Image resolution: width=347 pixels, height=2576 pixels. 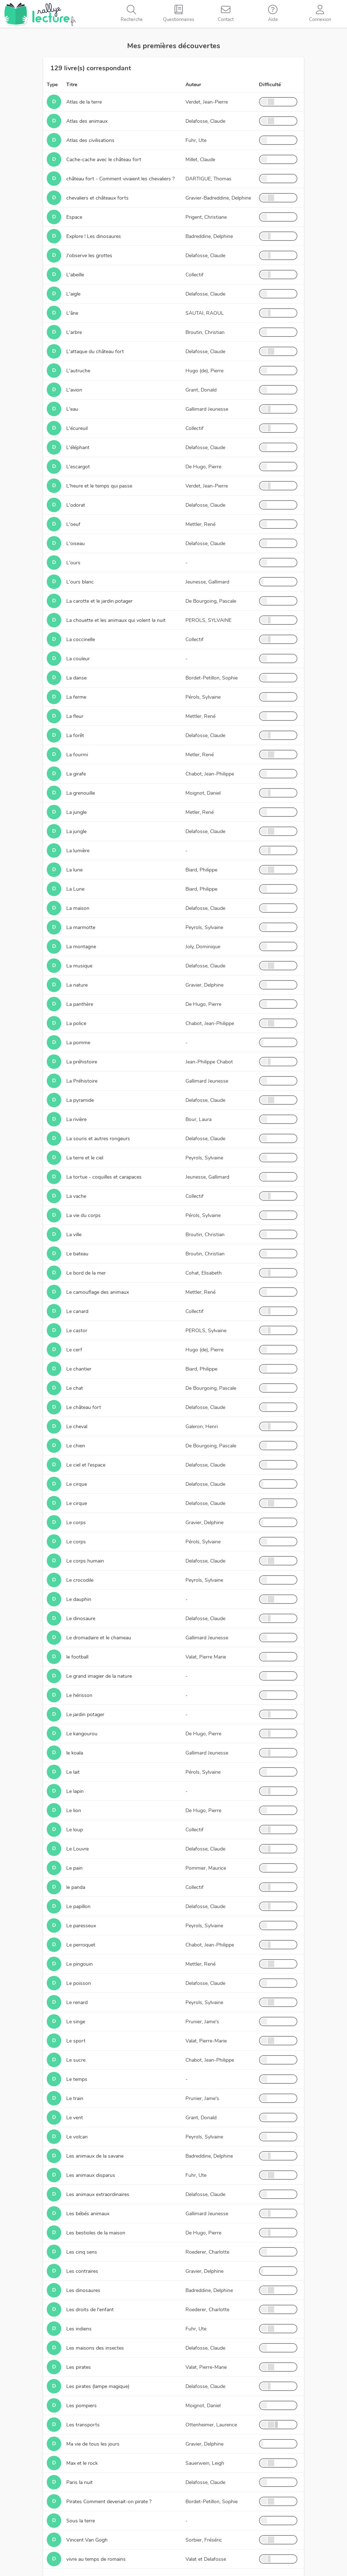 I want to click on La couleur, so click(x=78, y=658).